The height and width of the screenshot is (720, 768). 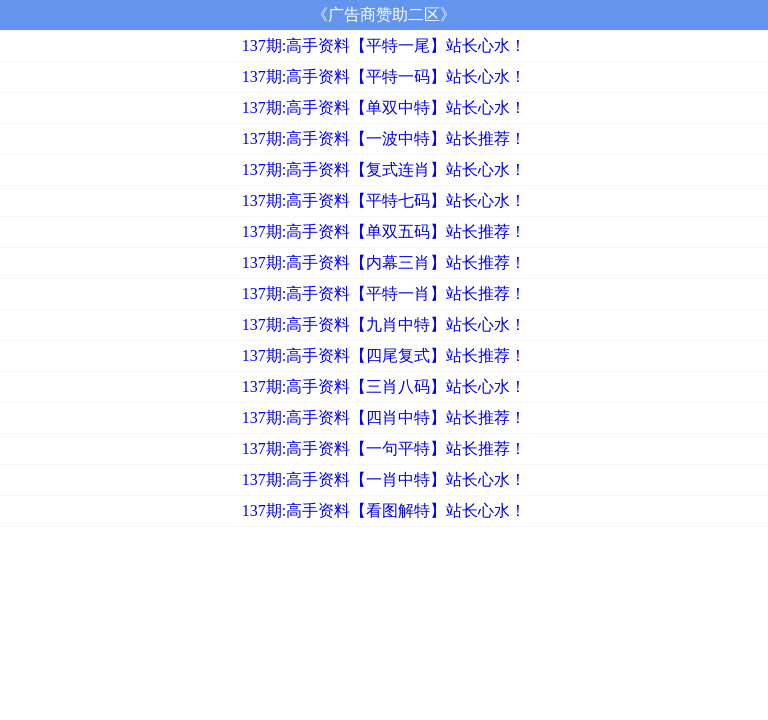 What do you see at coordinates (384, 448) in the screenshot?
I see `137期:高手资料【一句平特】站长推荐！` at bounding box center [384, 448].